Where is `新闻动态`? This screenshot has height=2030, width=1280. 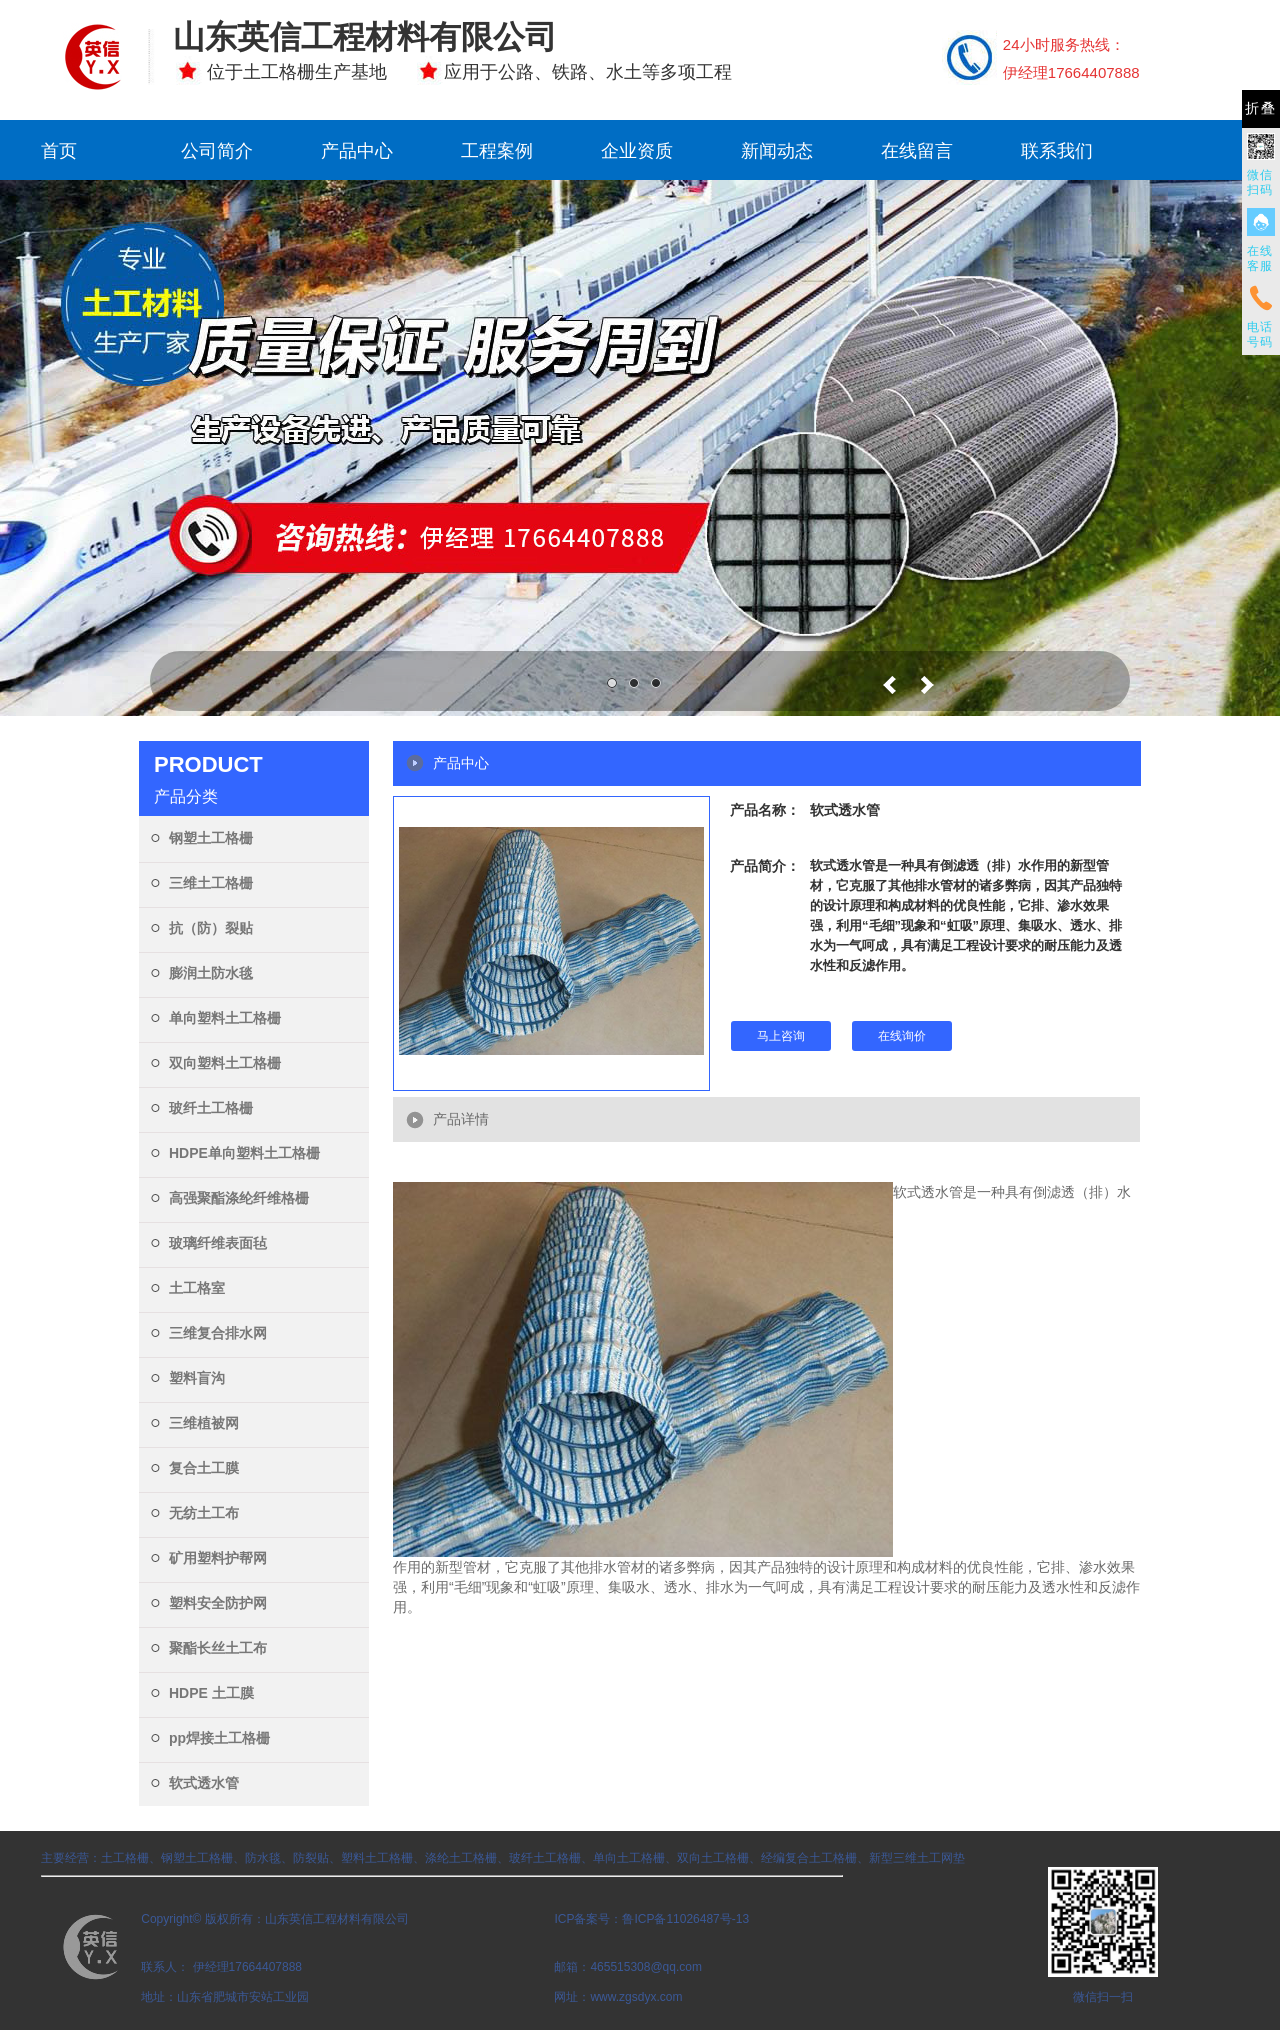
新闻动态 is located at coordinates (777, 151).